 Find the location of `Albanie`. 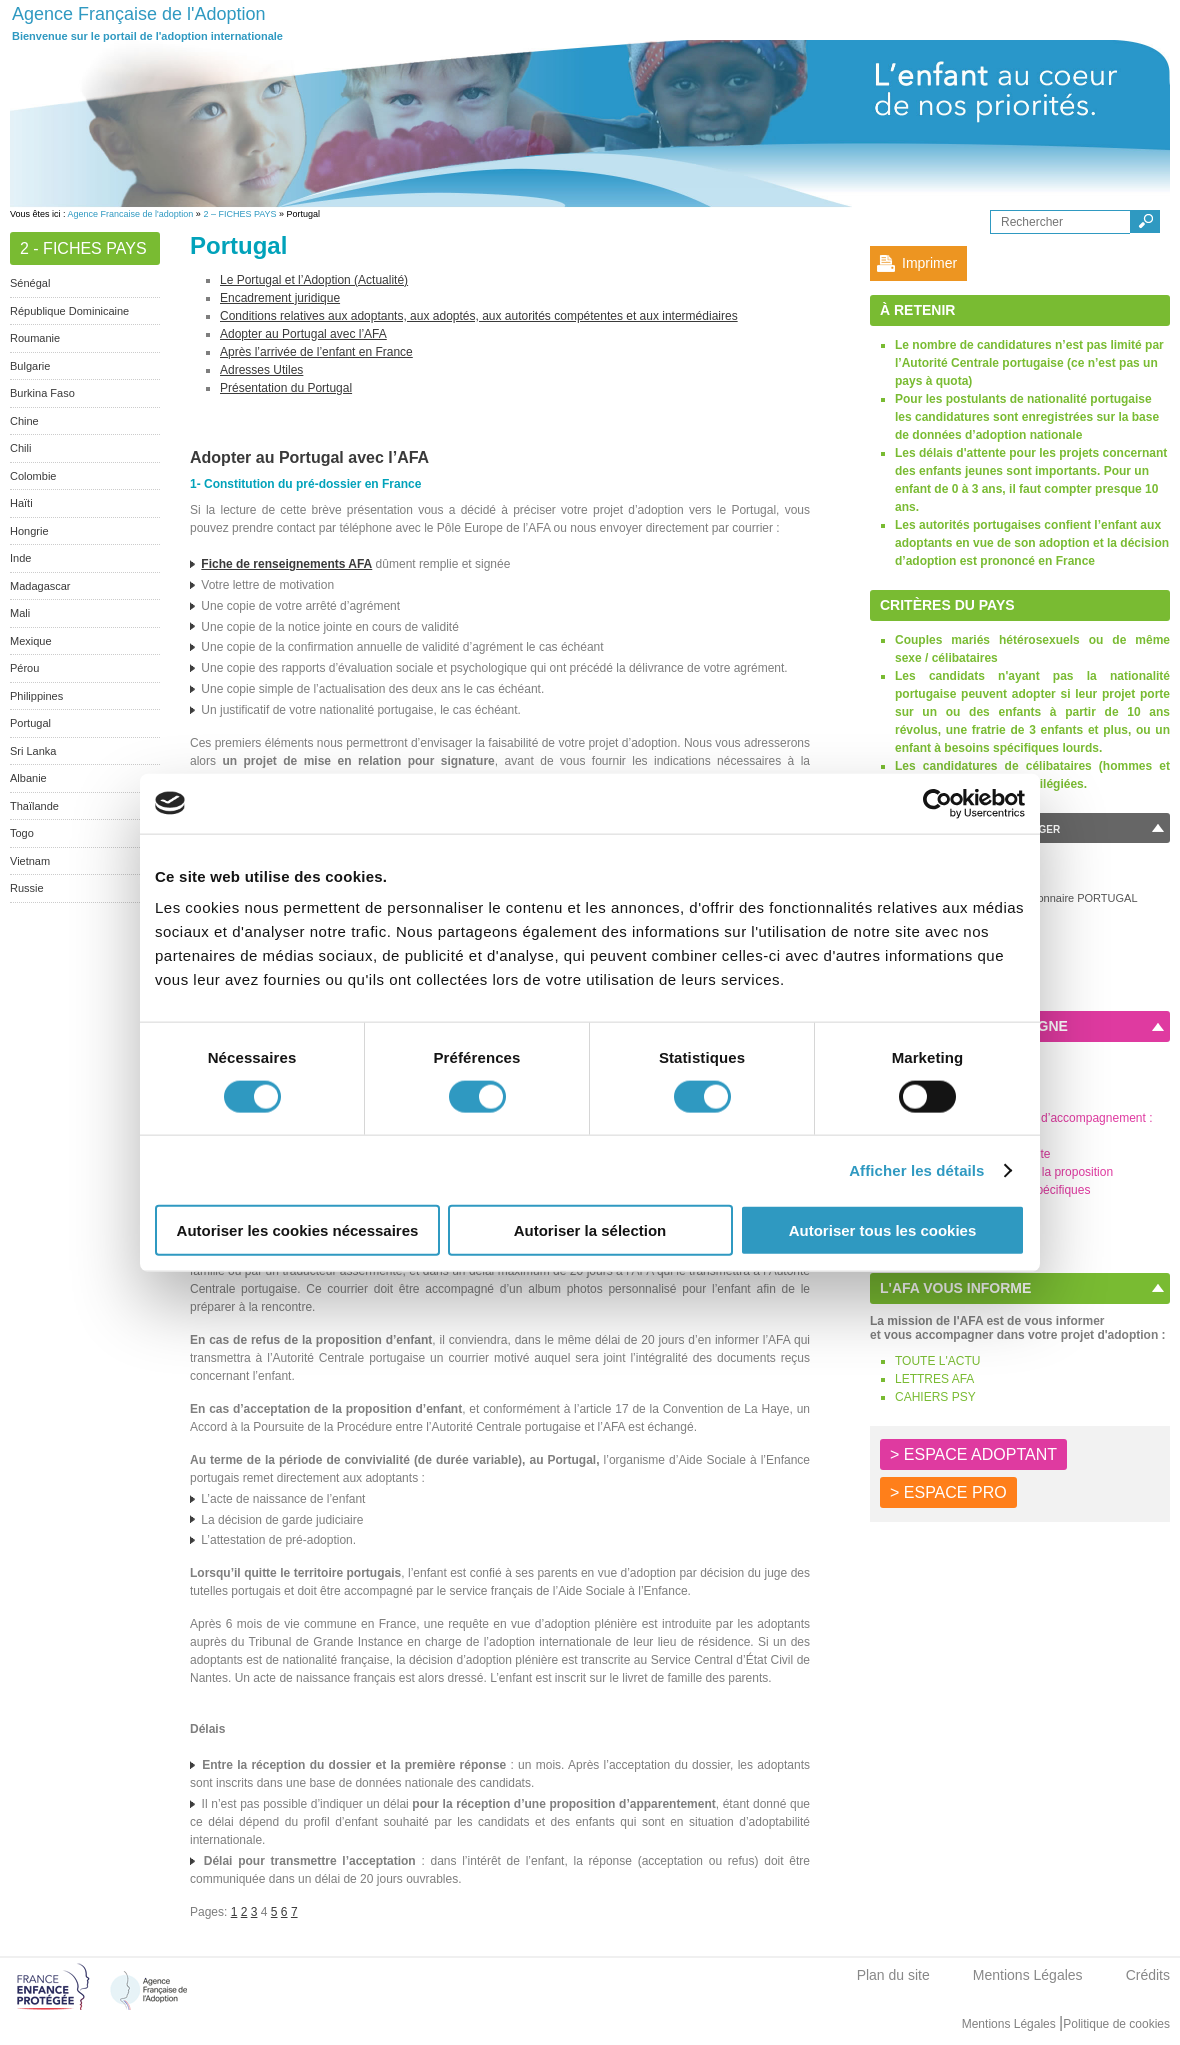

Albanie is located at coordinates (28, 778).